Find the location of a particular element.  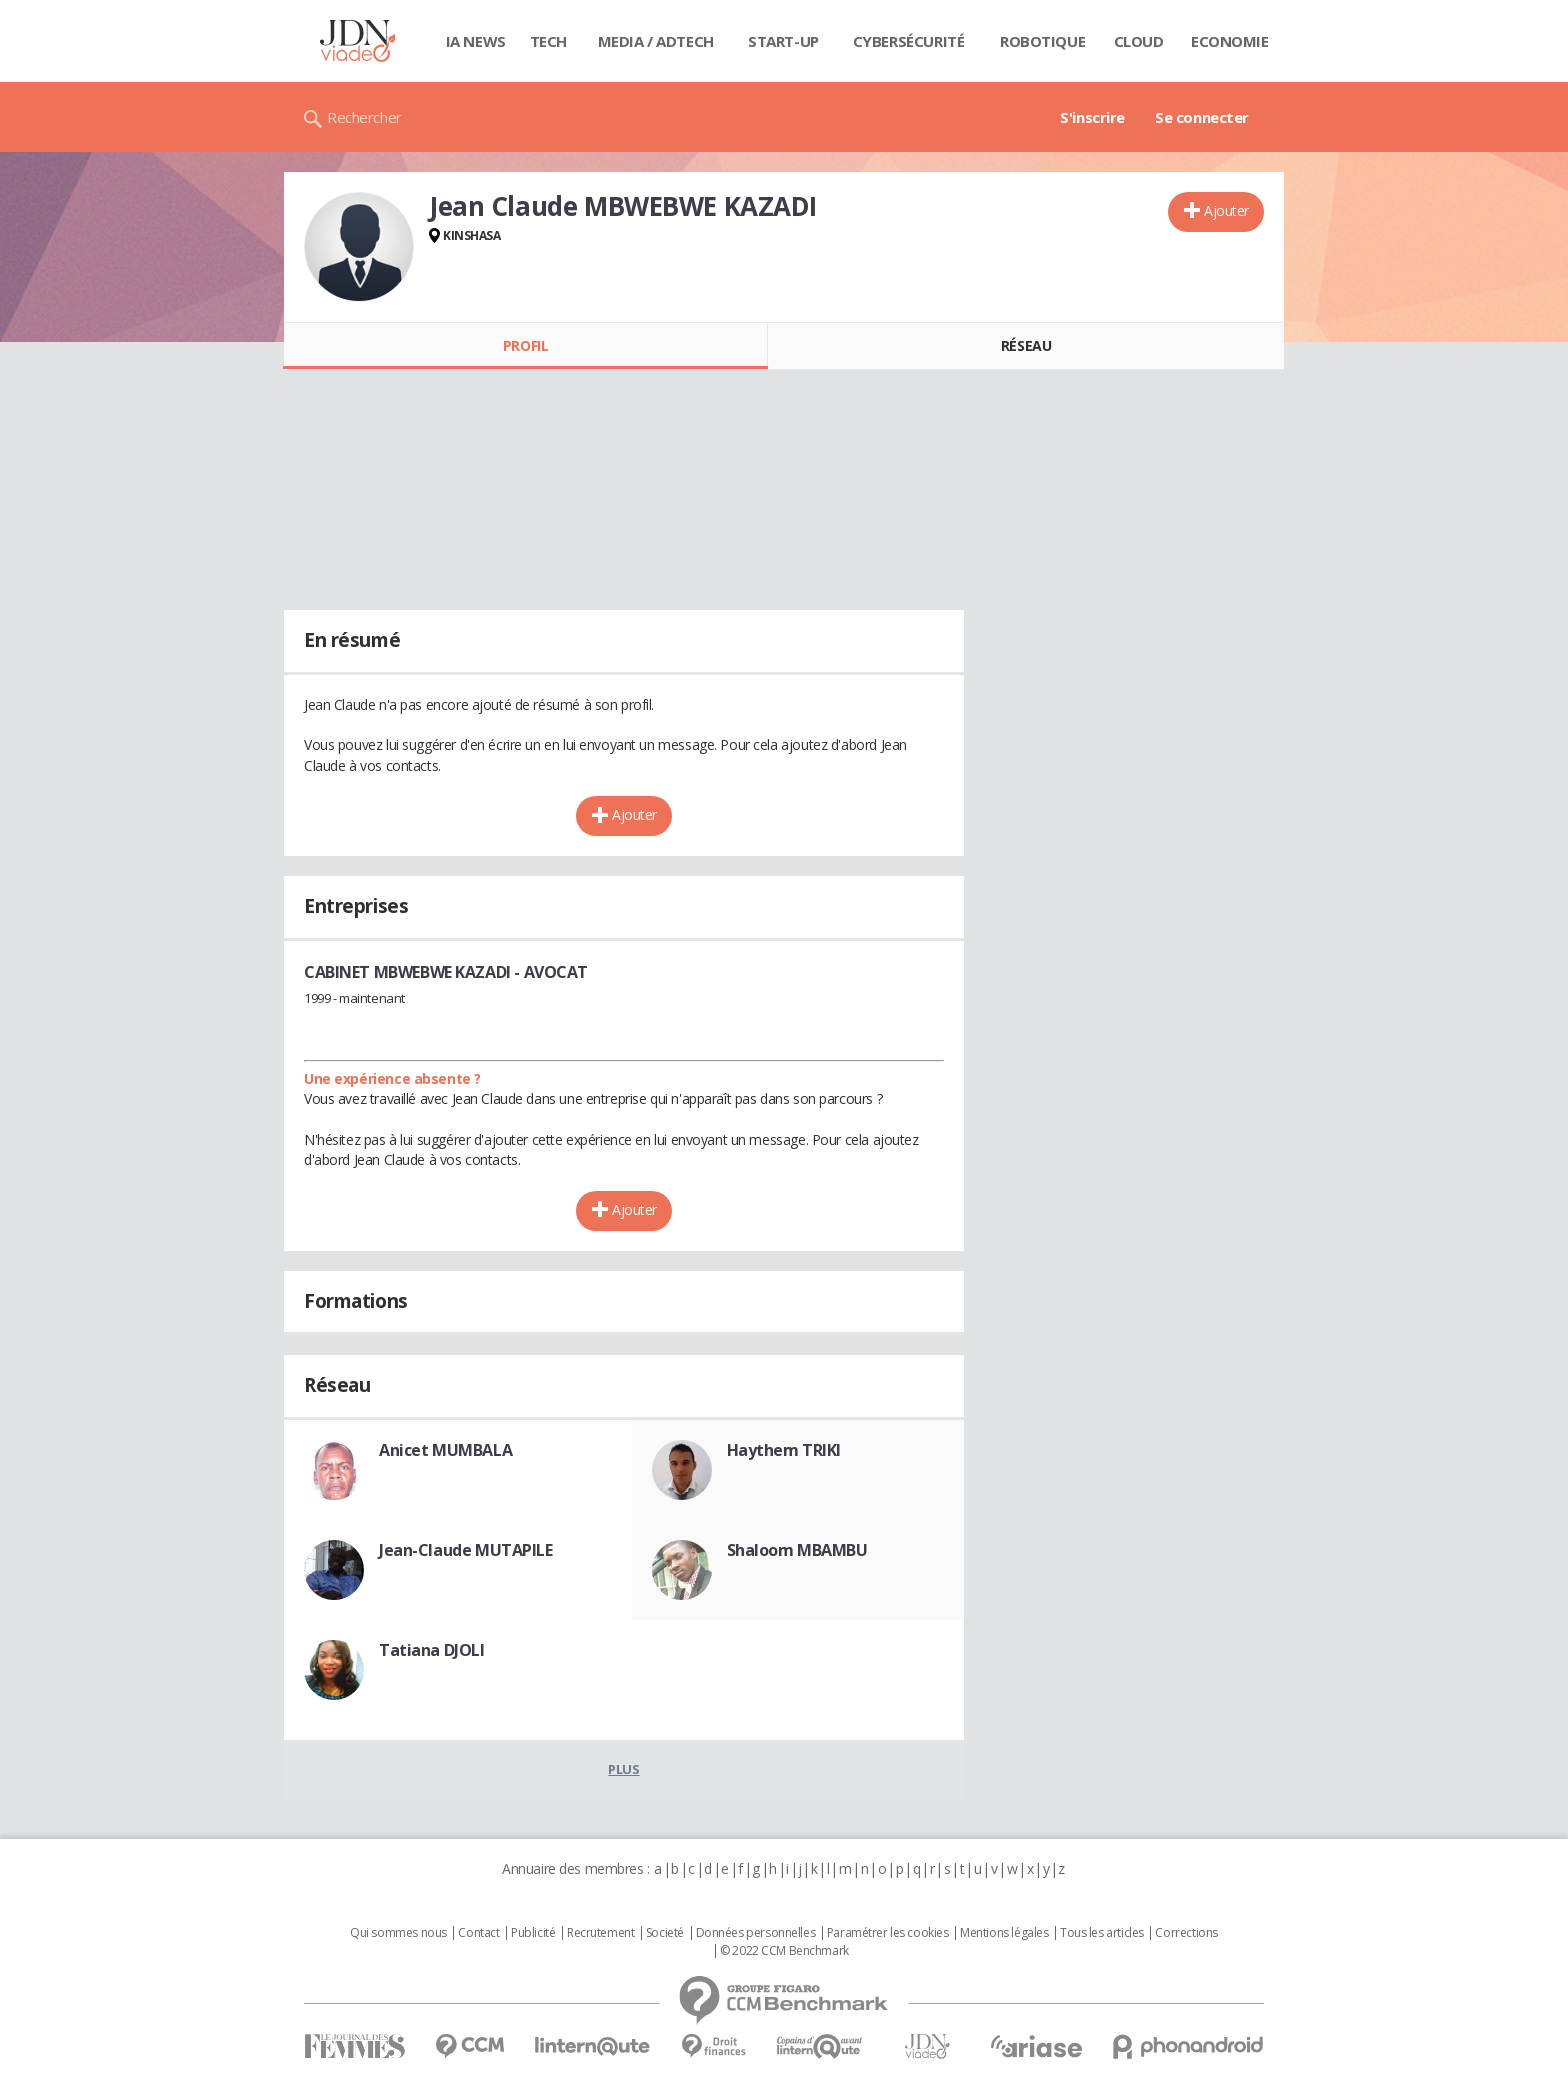

Profil is located at coordinates (525, 345).